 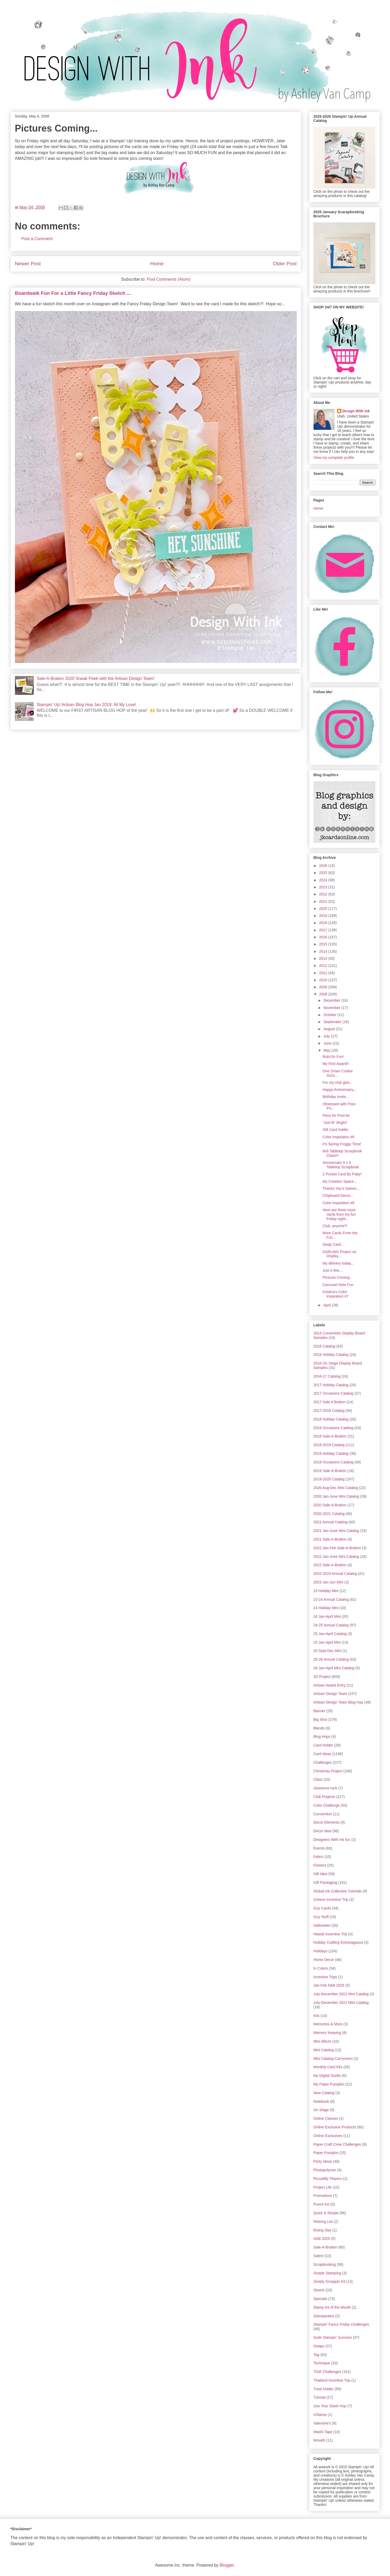 I want to click on Boardwalk Fun For a Little Fancy Friday Sketch ..., so click(x=73, y=293).